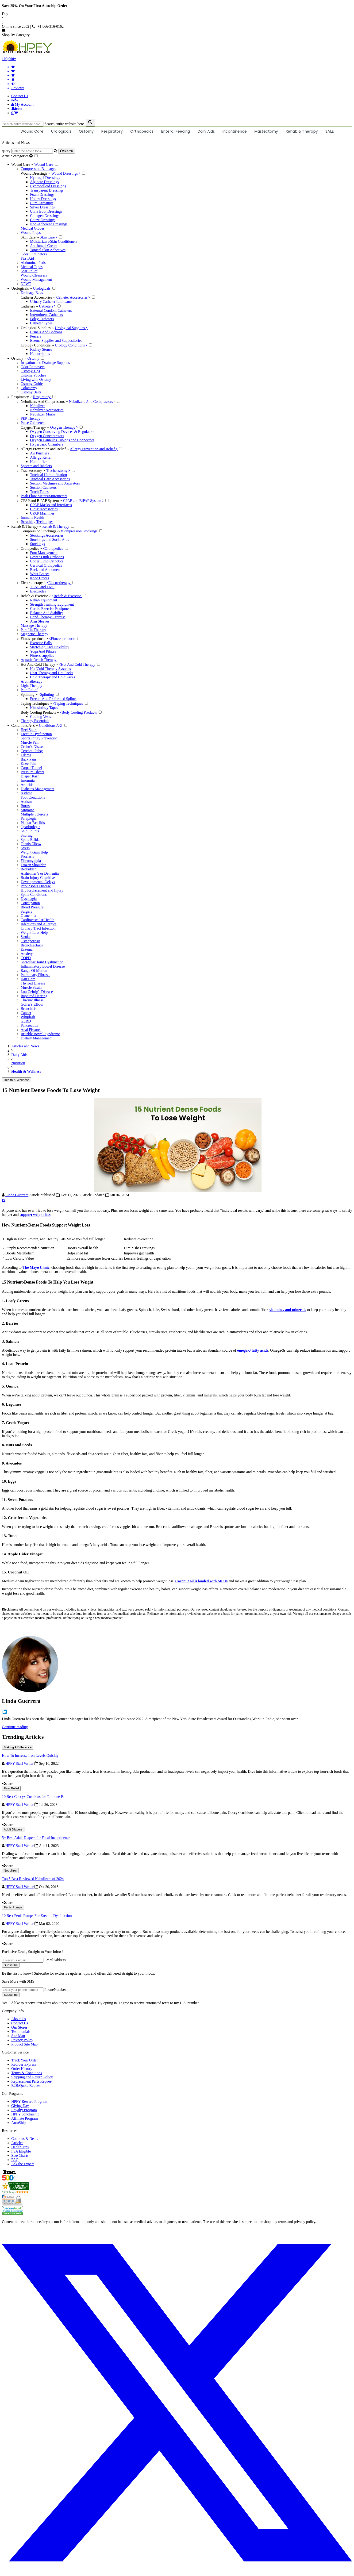 This screenshot has height=2576, width=354. I want to click on SALE, so click(329, 131).